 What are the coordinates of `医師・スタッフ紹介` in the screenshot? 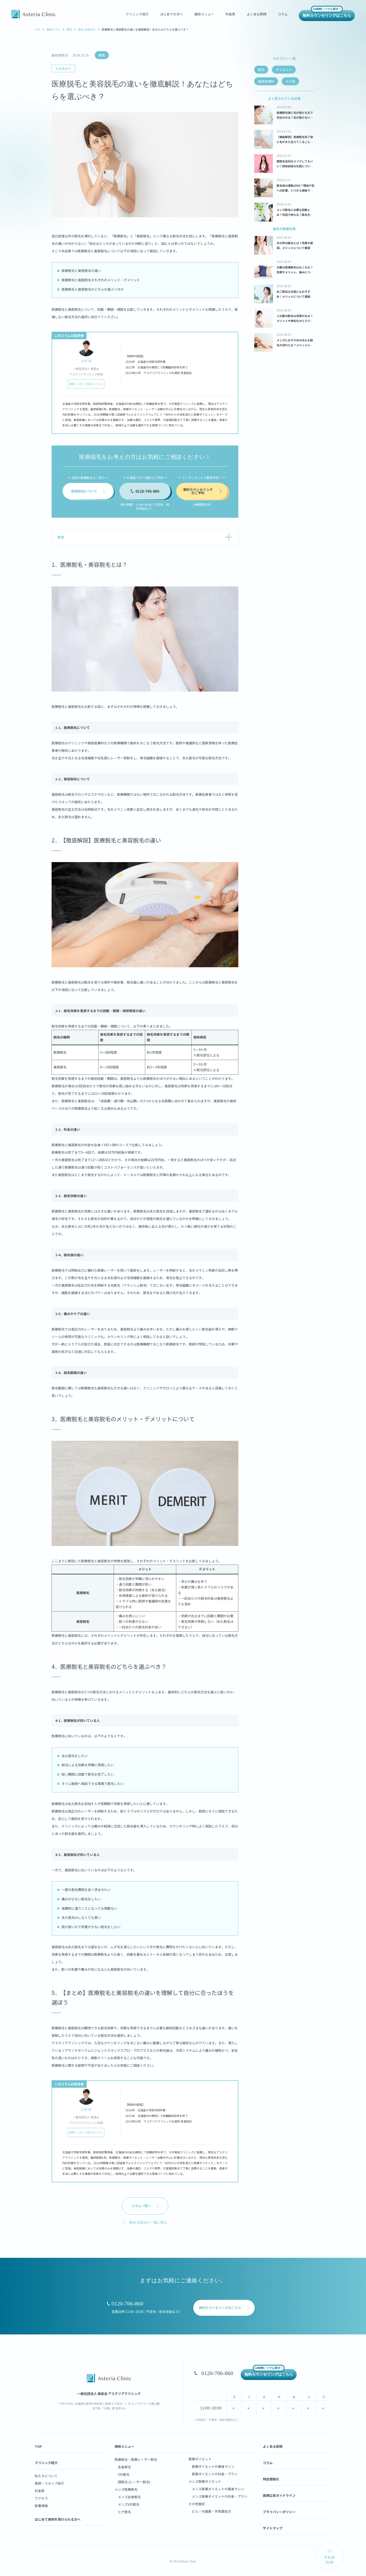 It's located at (49, 2483).